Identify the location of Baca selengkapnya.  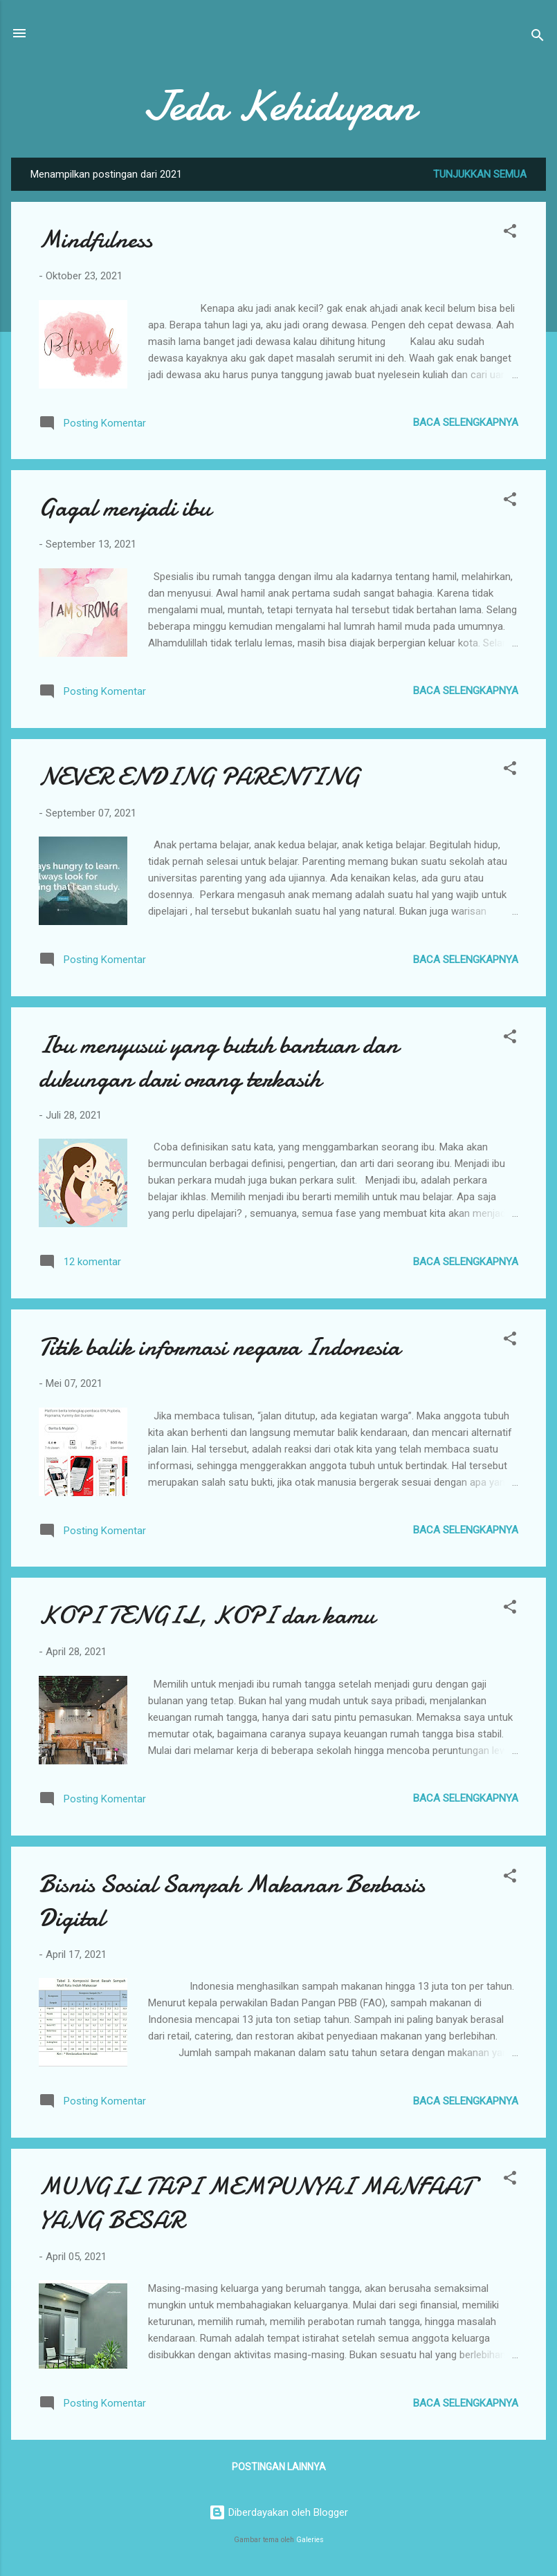
(465, 422).